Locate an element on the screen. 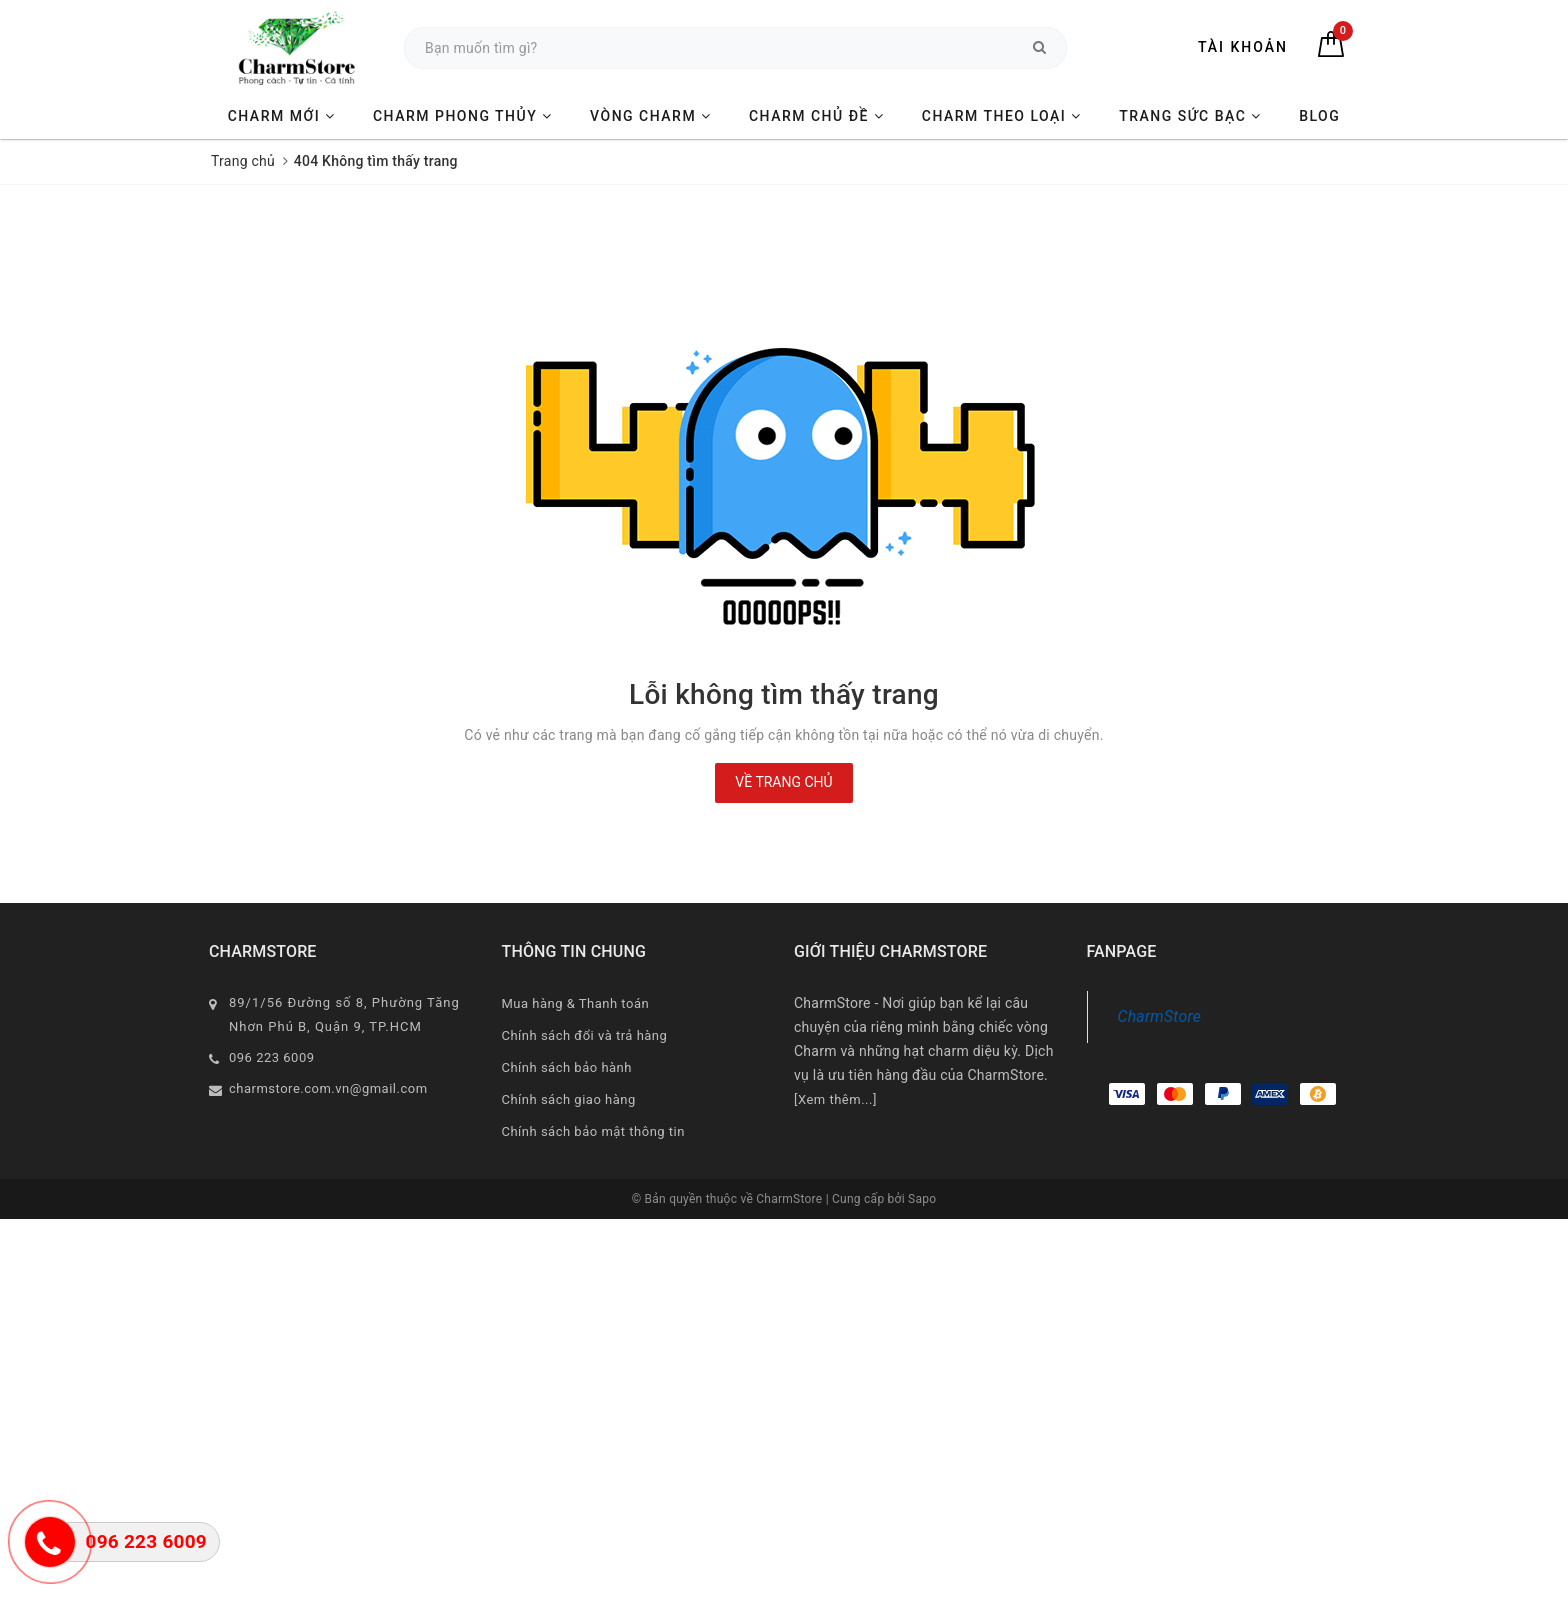  CharmStore is located at coordinates (1160, 1016).